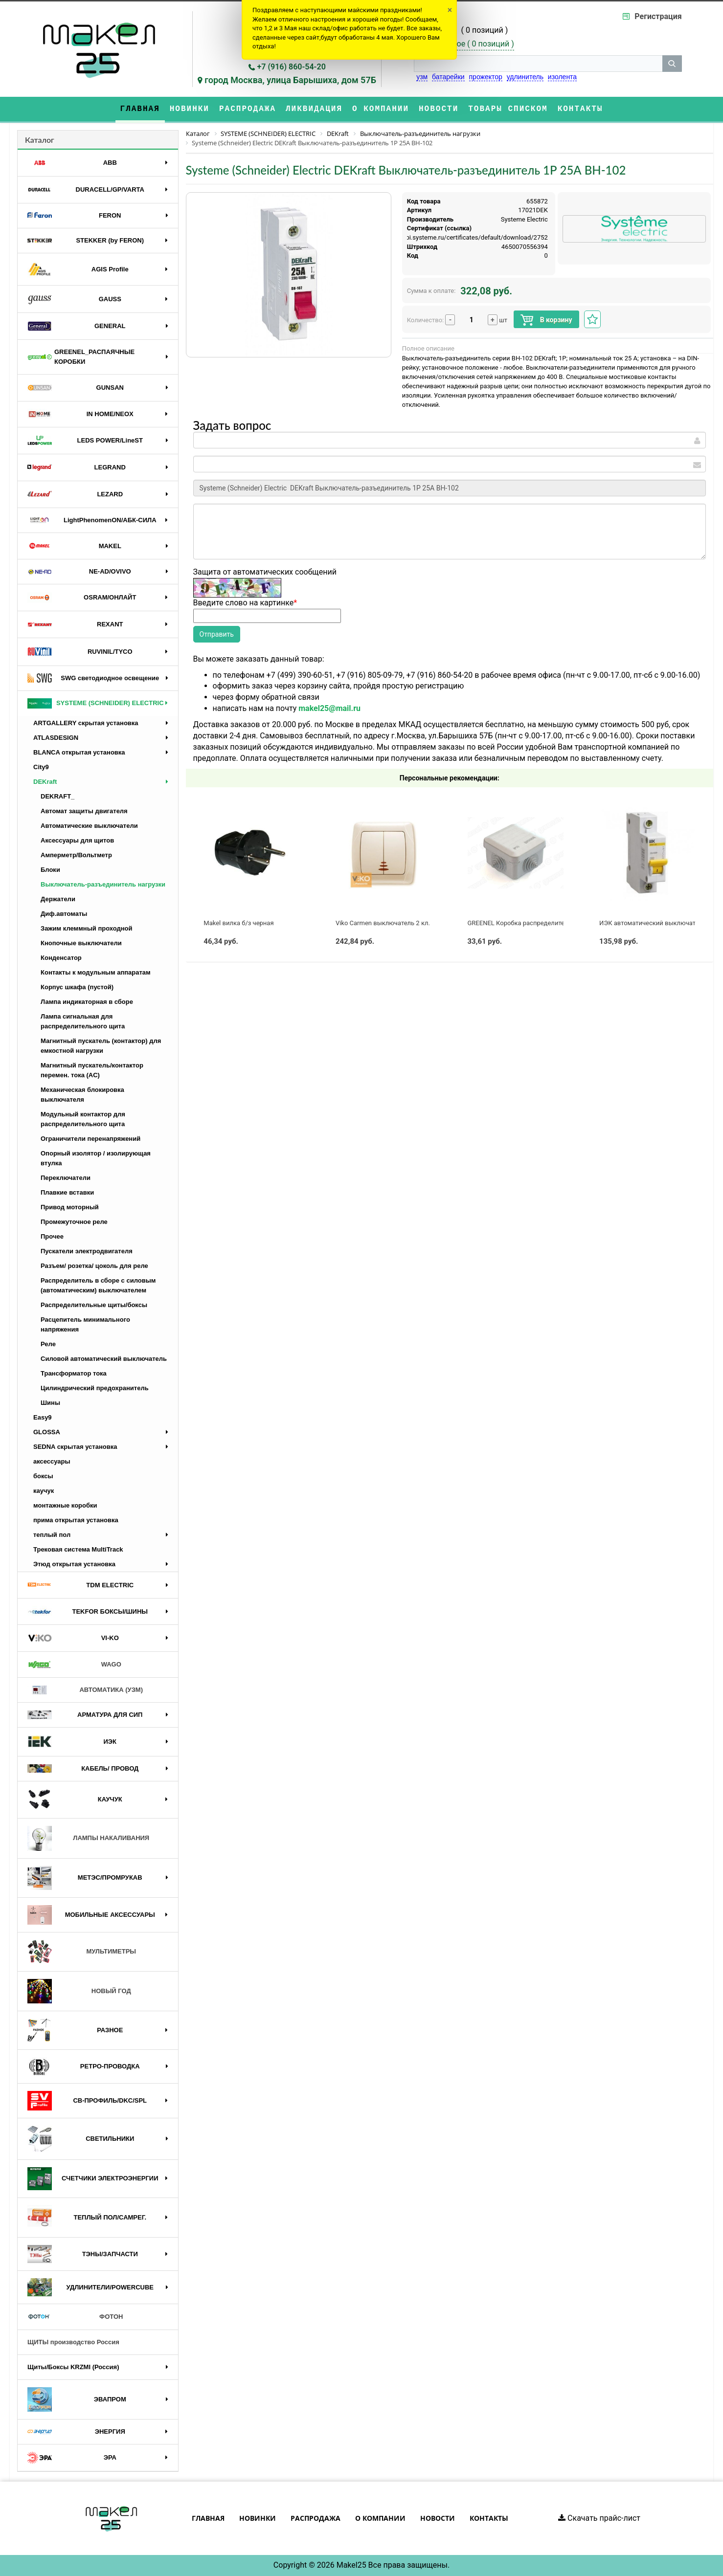 This screenshot has height=2576, width=723. I want to click on Модульный контактор для распределительного щита, so click(83, 1119).